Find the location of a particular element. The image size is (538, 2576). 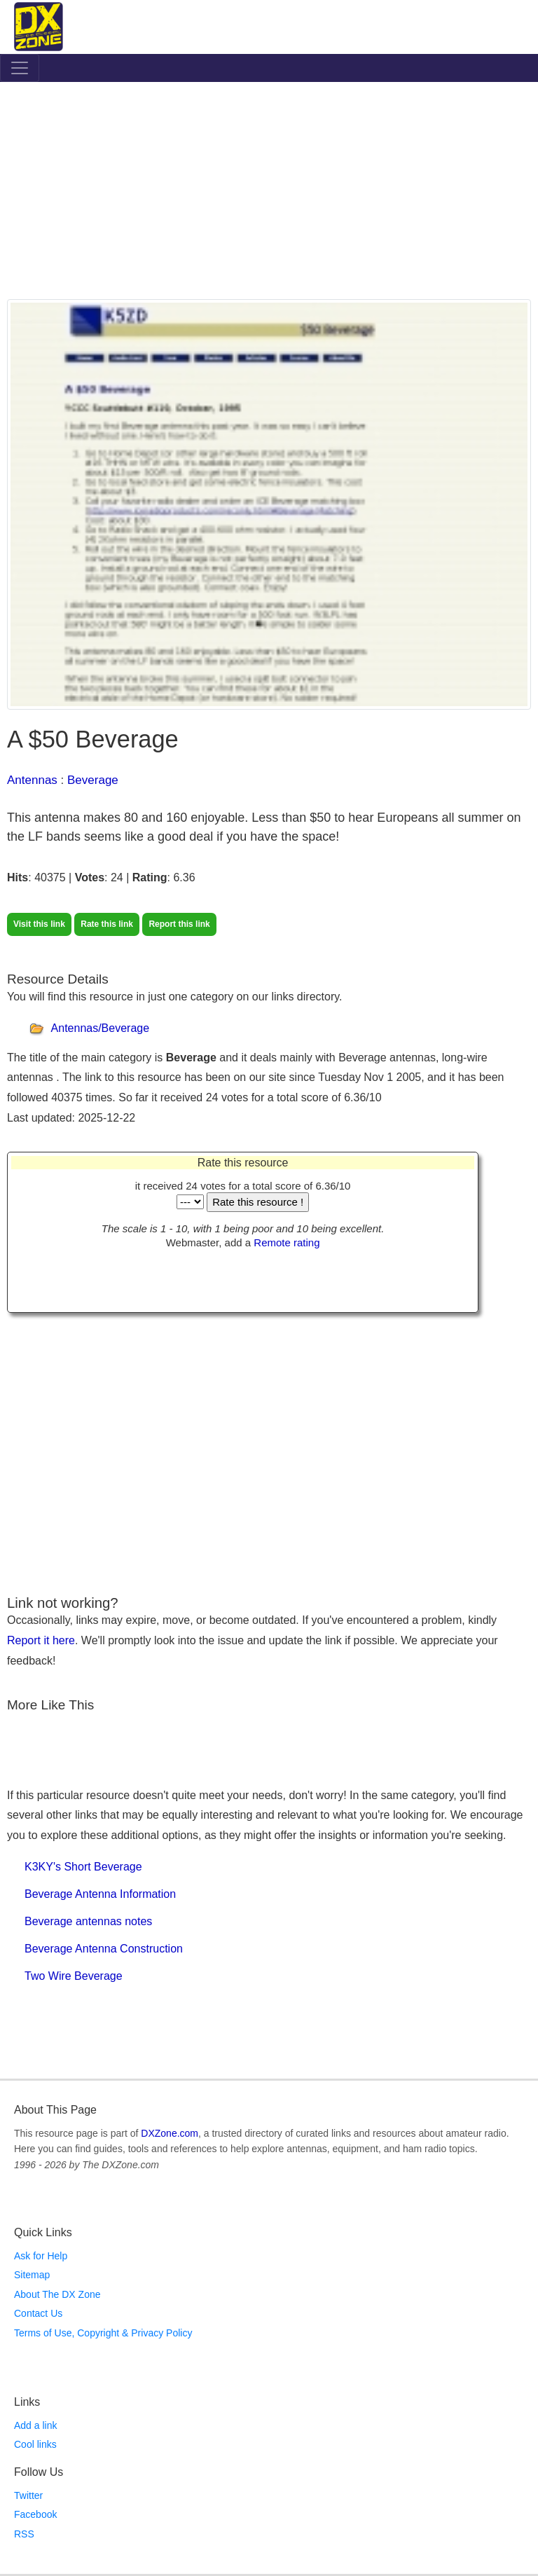

Add a link is located at coordinates (35, 2425).